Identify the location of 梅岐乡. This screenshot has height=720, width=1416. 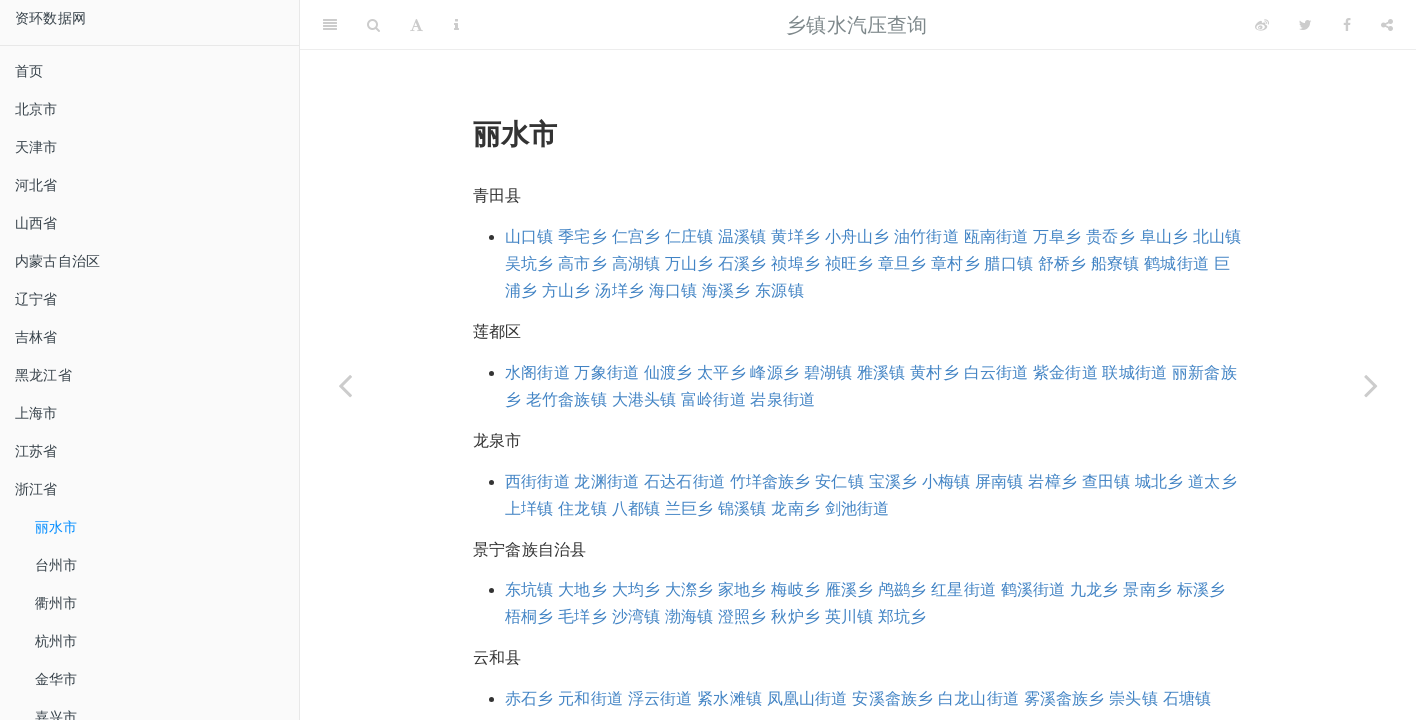
(795, 589).